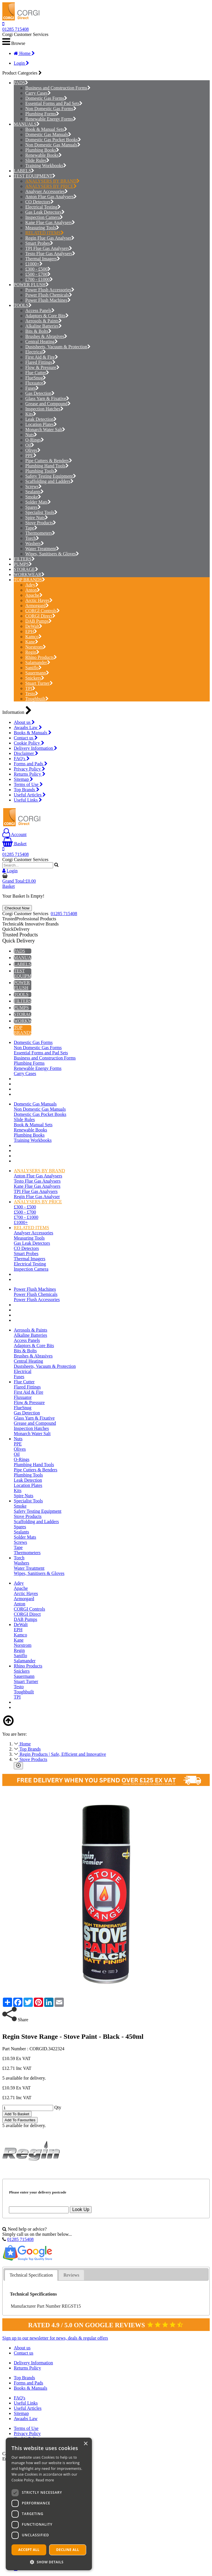  I want to click on Anton, so click(32, 590).